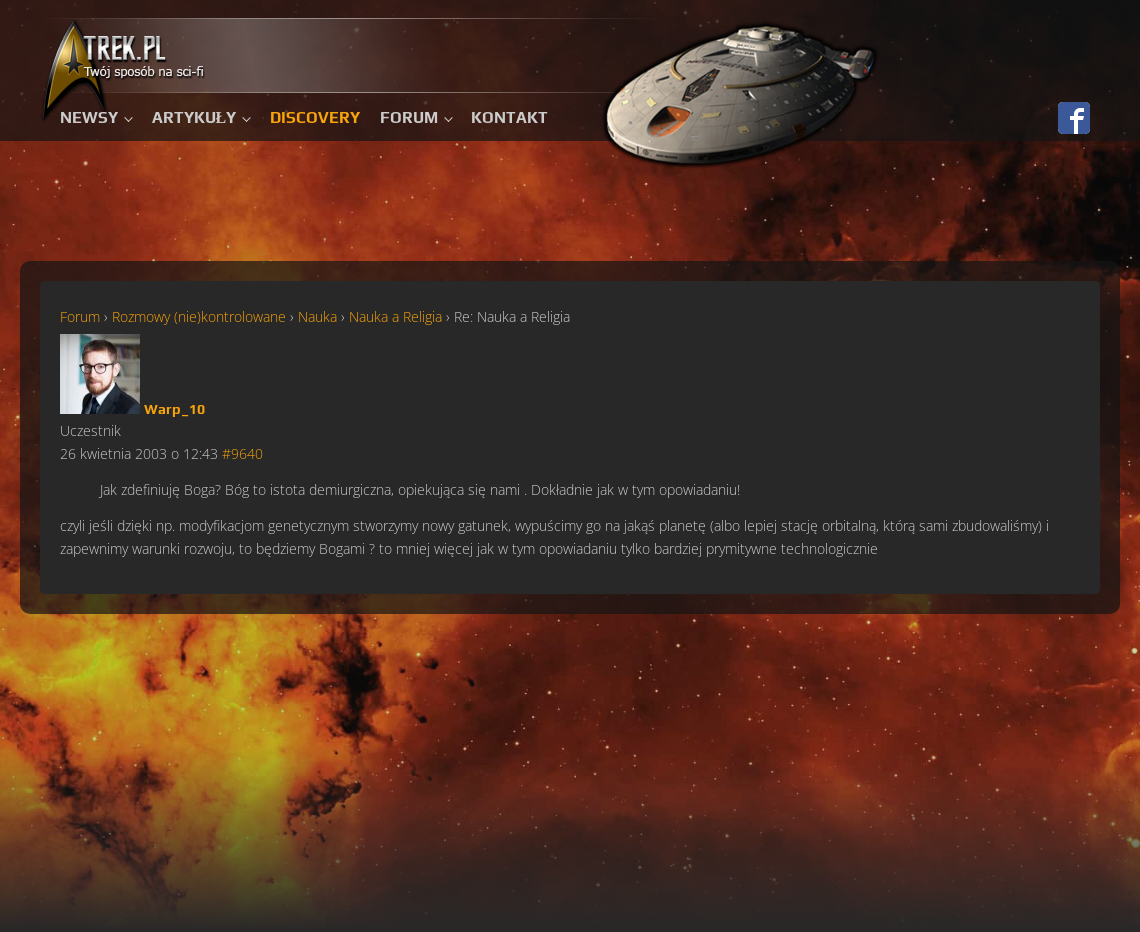 The height and width of the screenshot is (932, 1140). Describe the element at coordinates (395, 316) in the screenshot. I see `Nauka a Religia` at that location.